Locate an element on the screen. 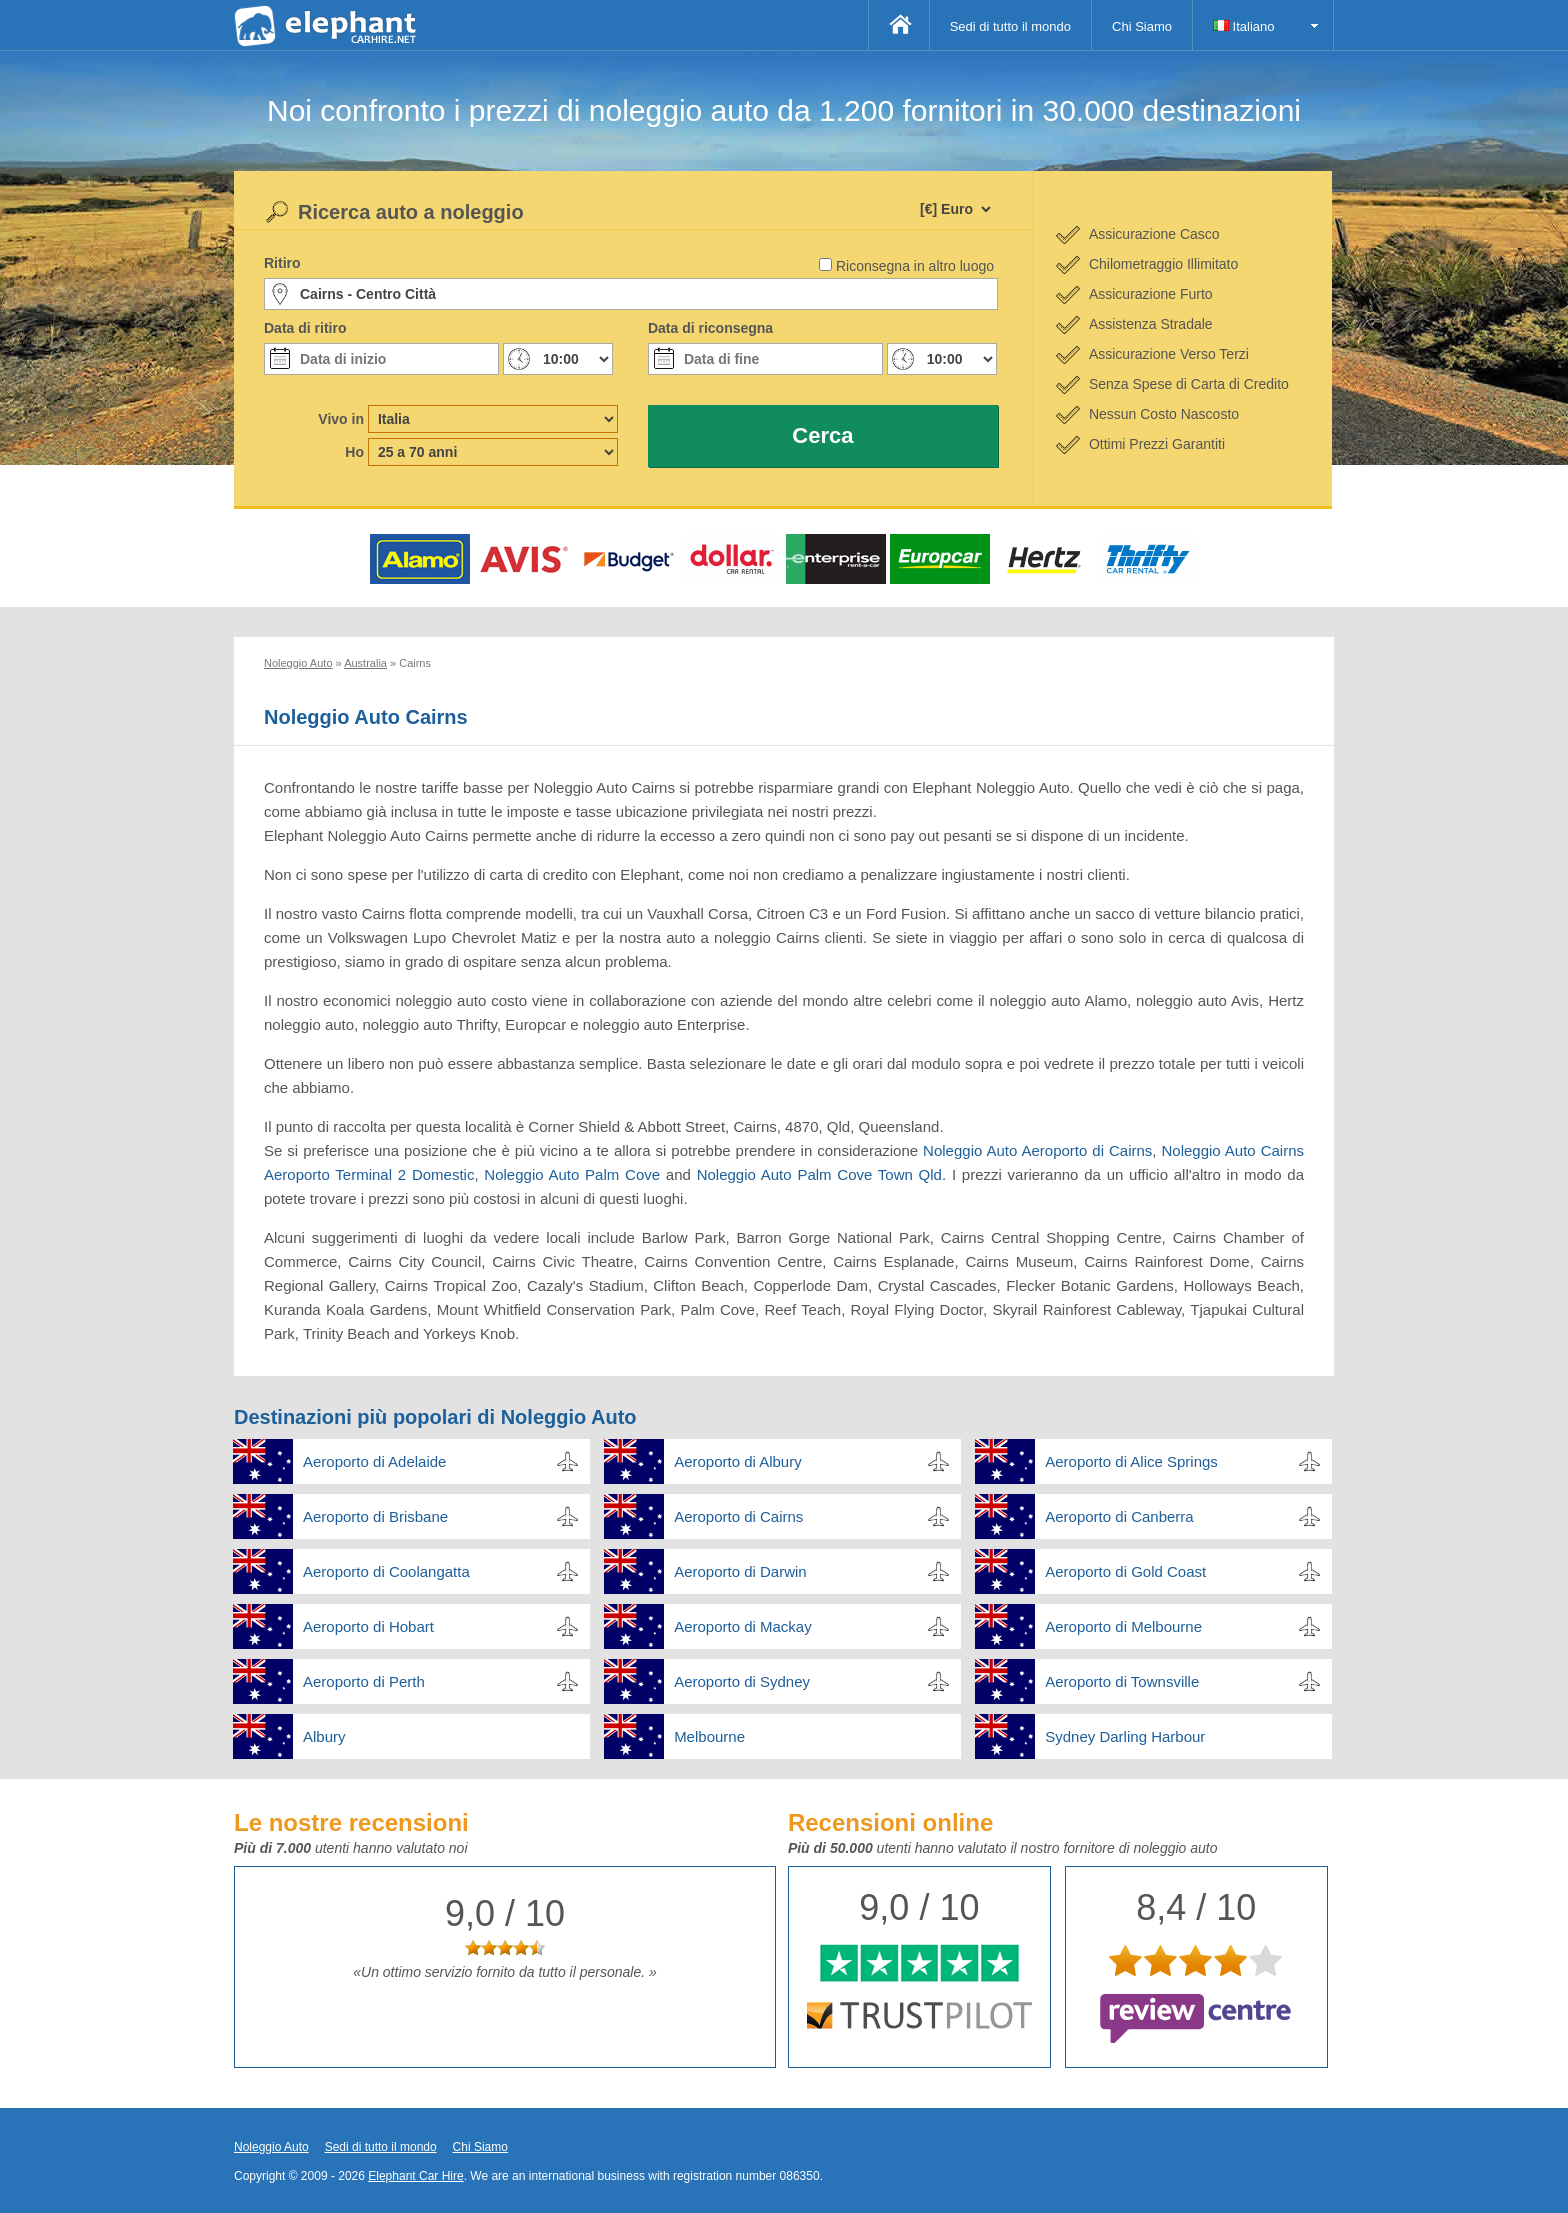 This screenshot has width=1568, height=2213. Ritiro is located at coordinates (282, 263).